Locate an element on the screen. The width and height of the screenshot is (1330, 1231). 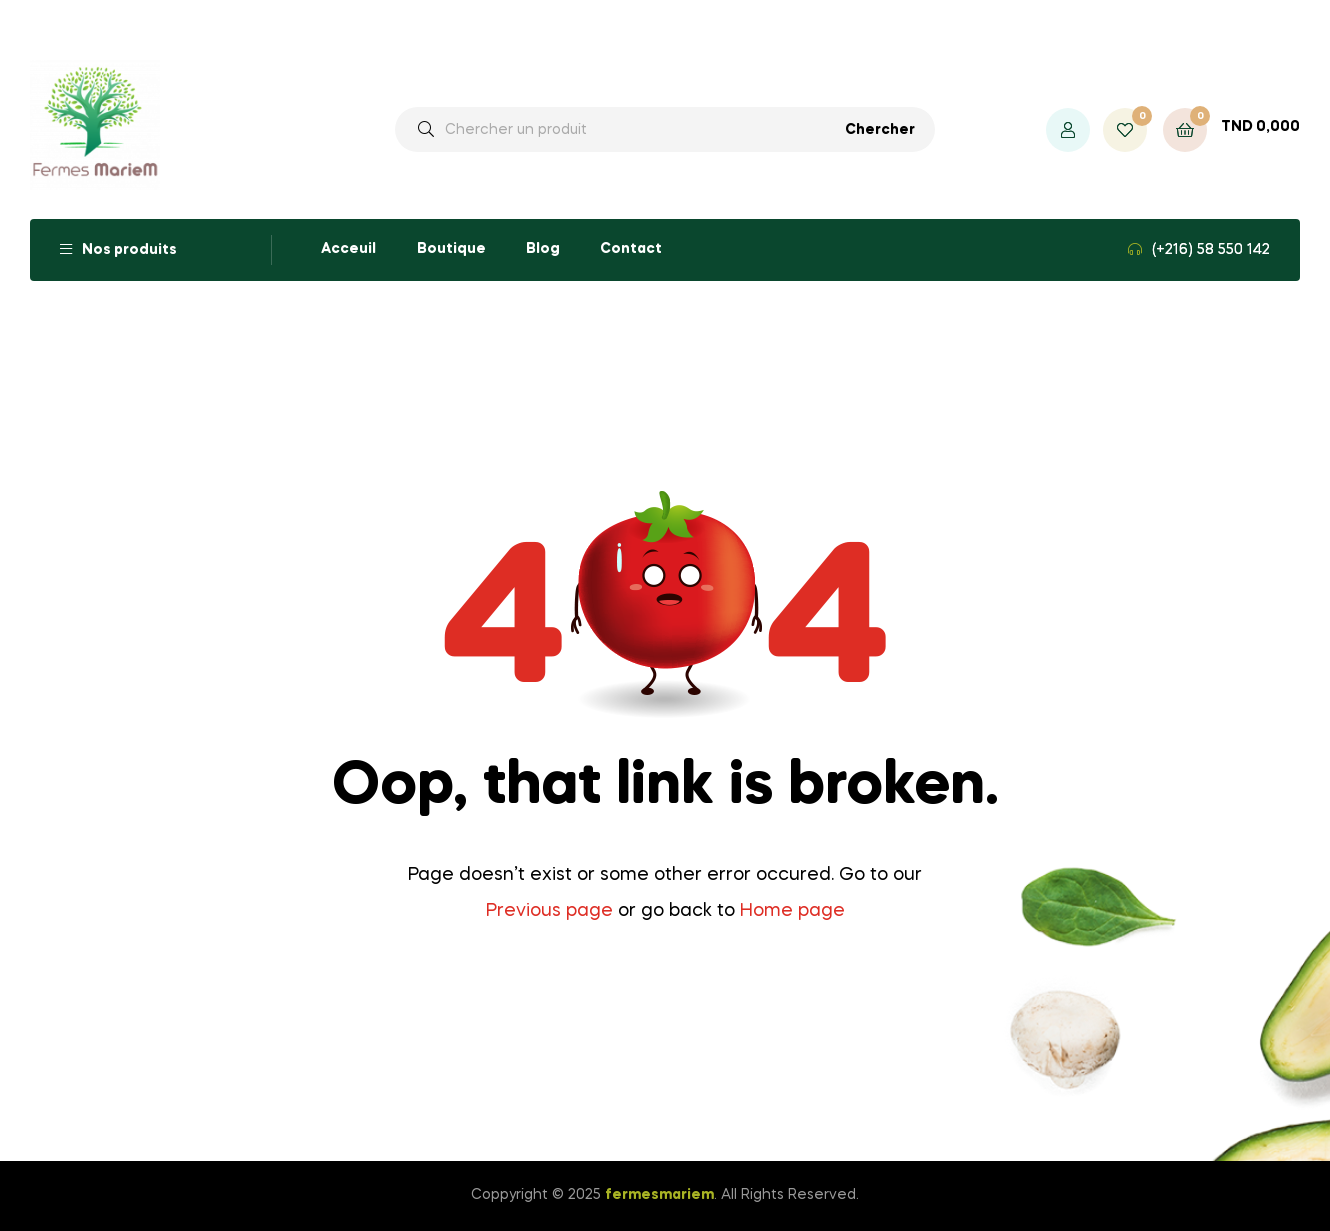
Contact is located at coordinates (631, 249).